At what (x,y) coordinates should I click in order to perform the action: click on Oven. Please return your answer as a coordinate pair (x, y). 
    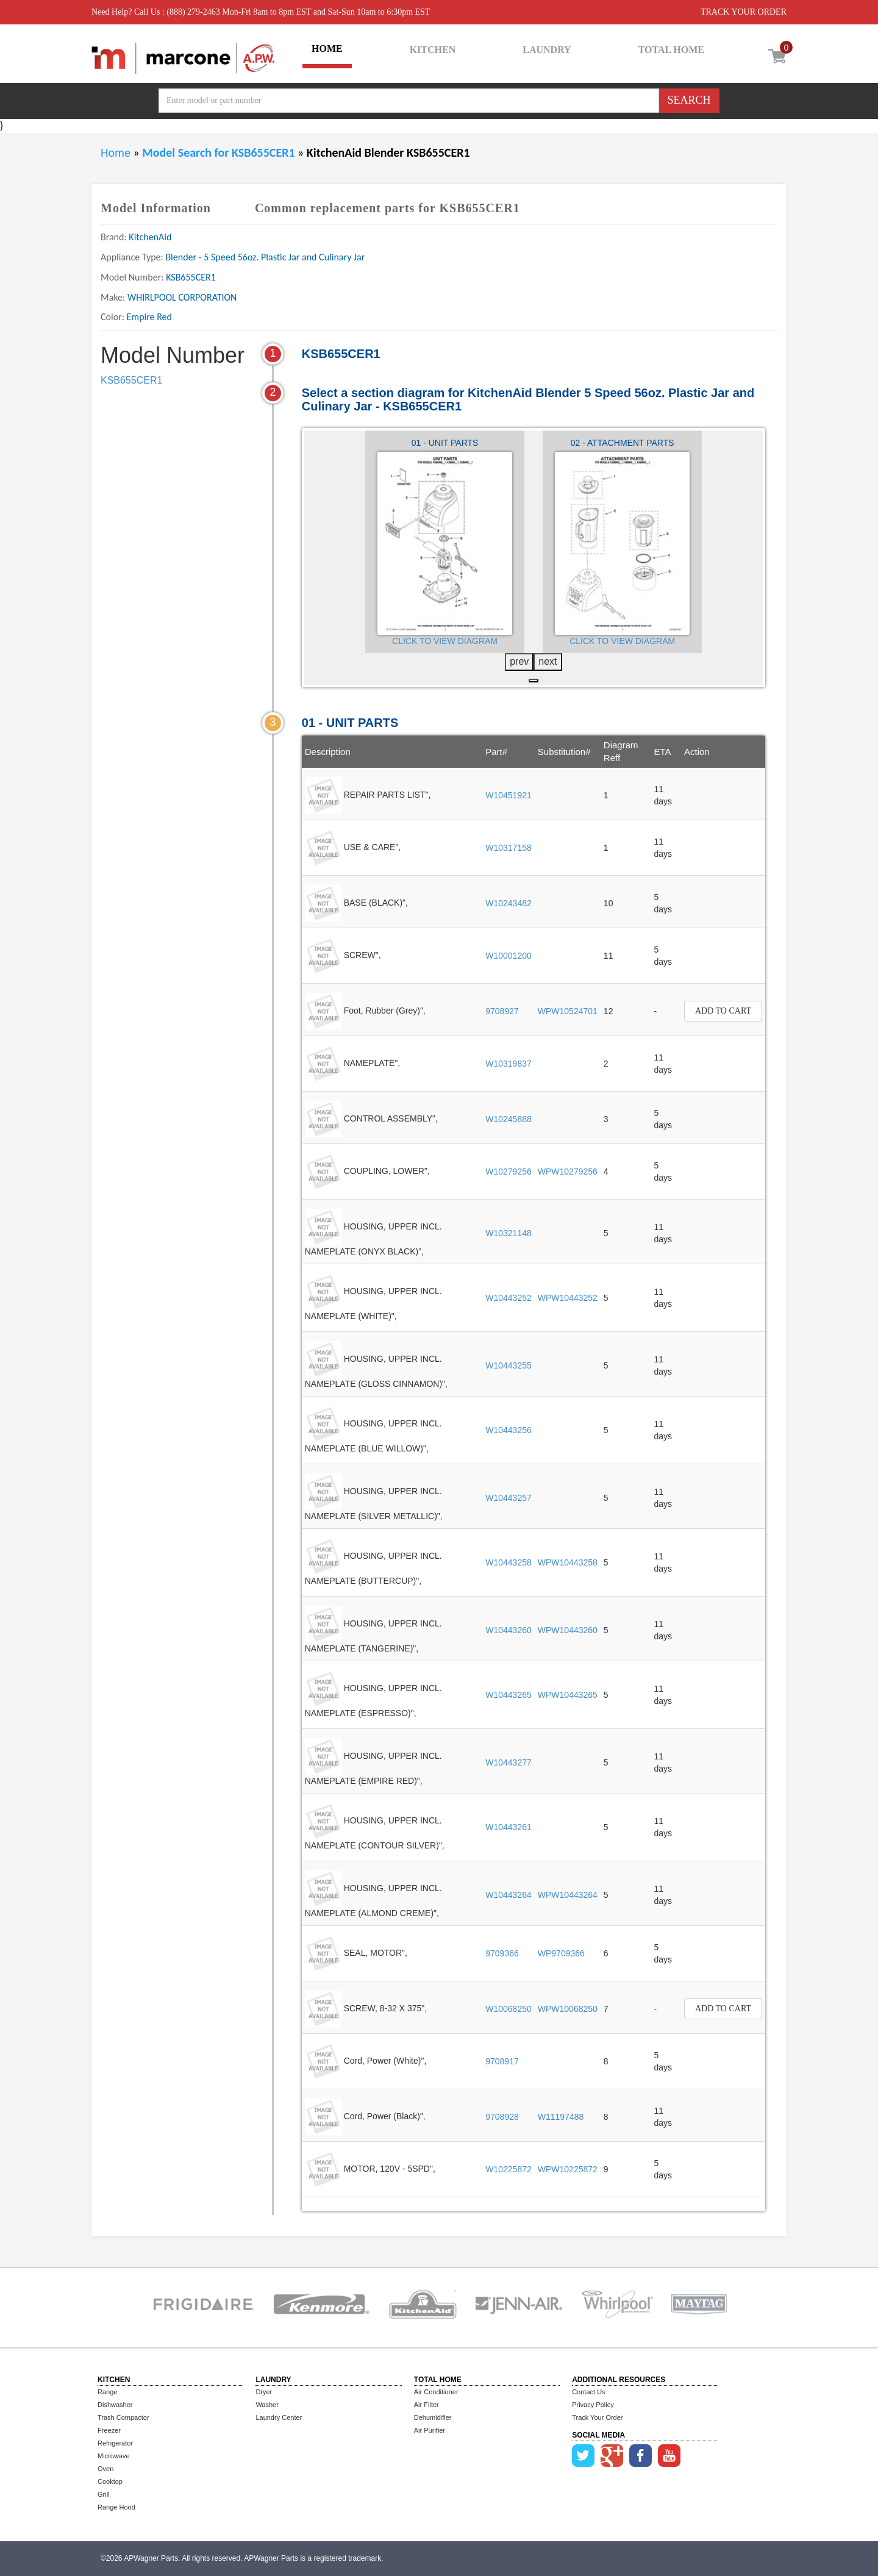
    Looking at the image, I should click on (105, 2468).